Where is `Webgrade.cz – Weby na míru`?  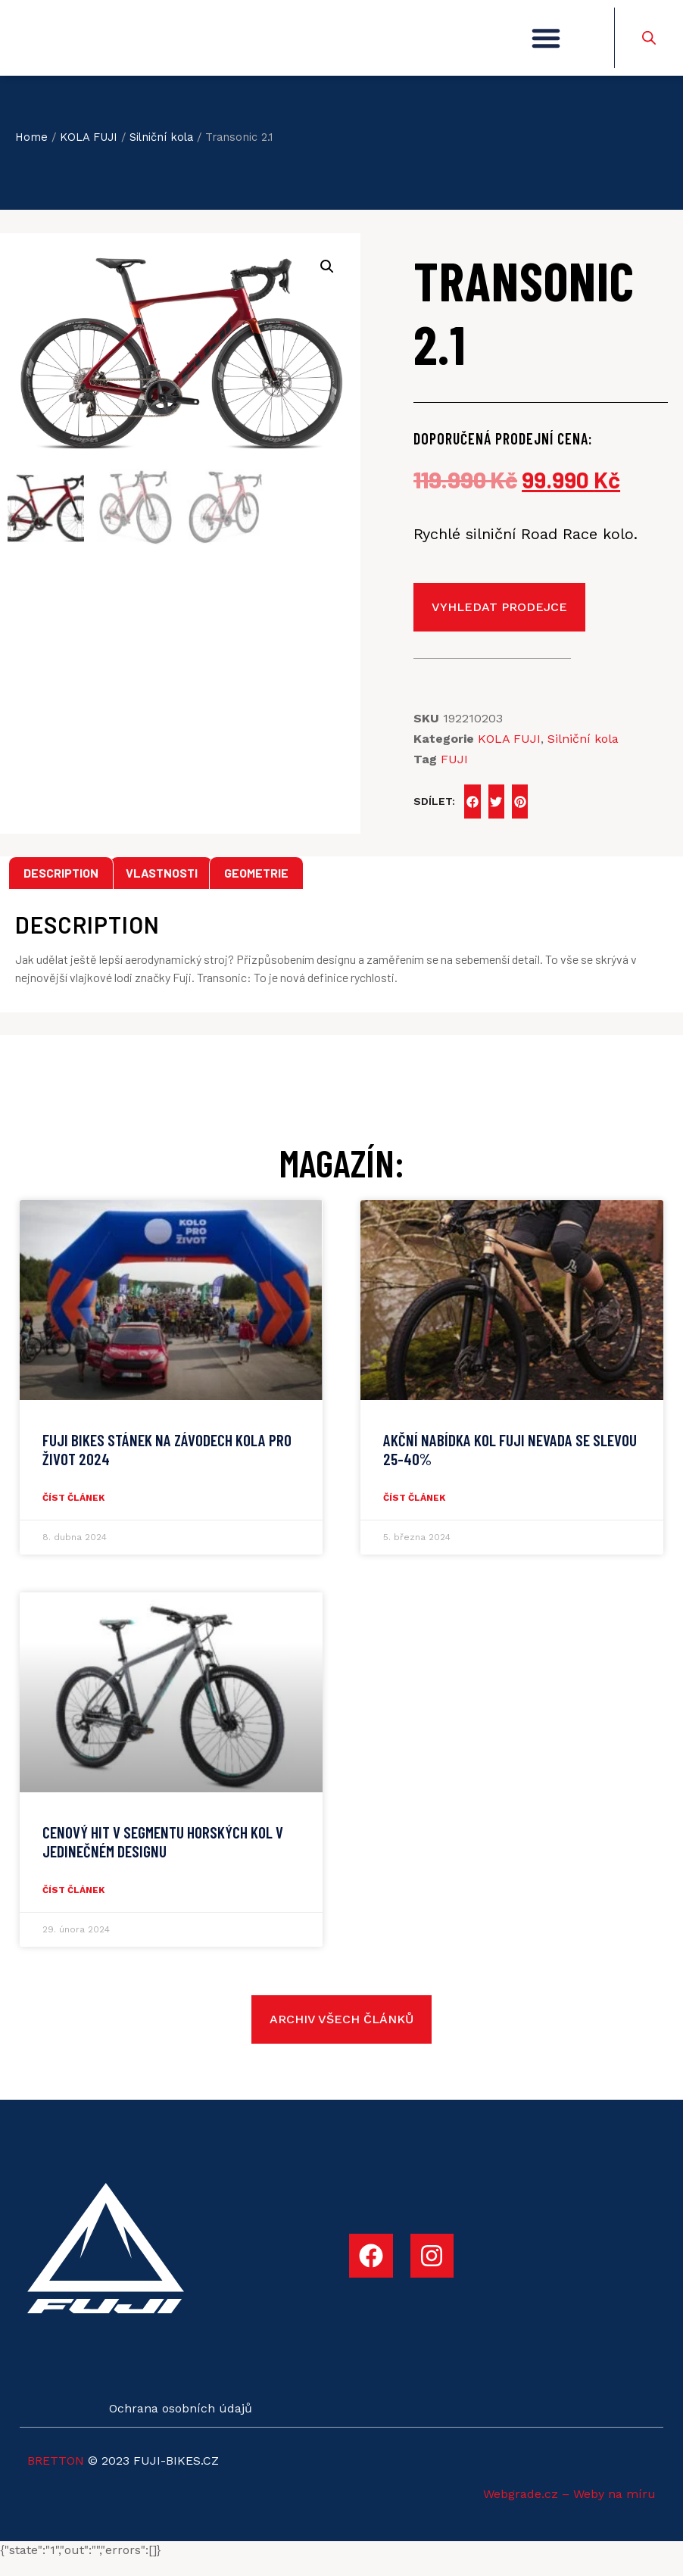
Webgrade.cz – Weby na míru is located at coordinates (569, 2510).